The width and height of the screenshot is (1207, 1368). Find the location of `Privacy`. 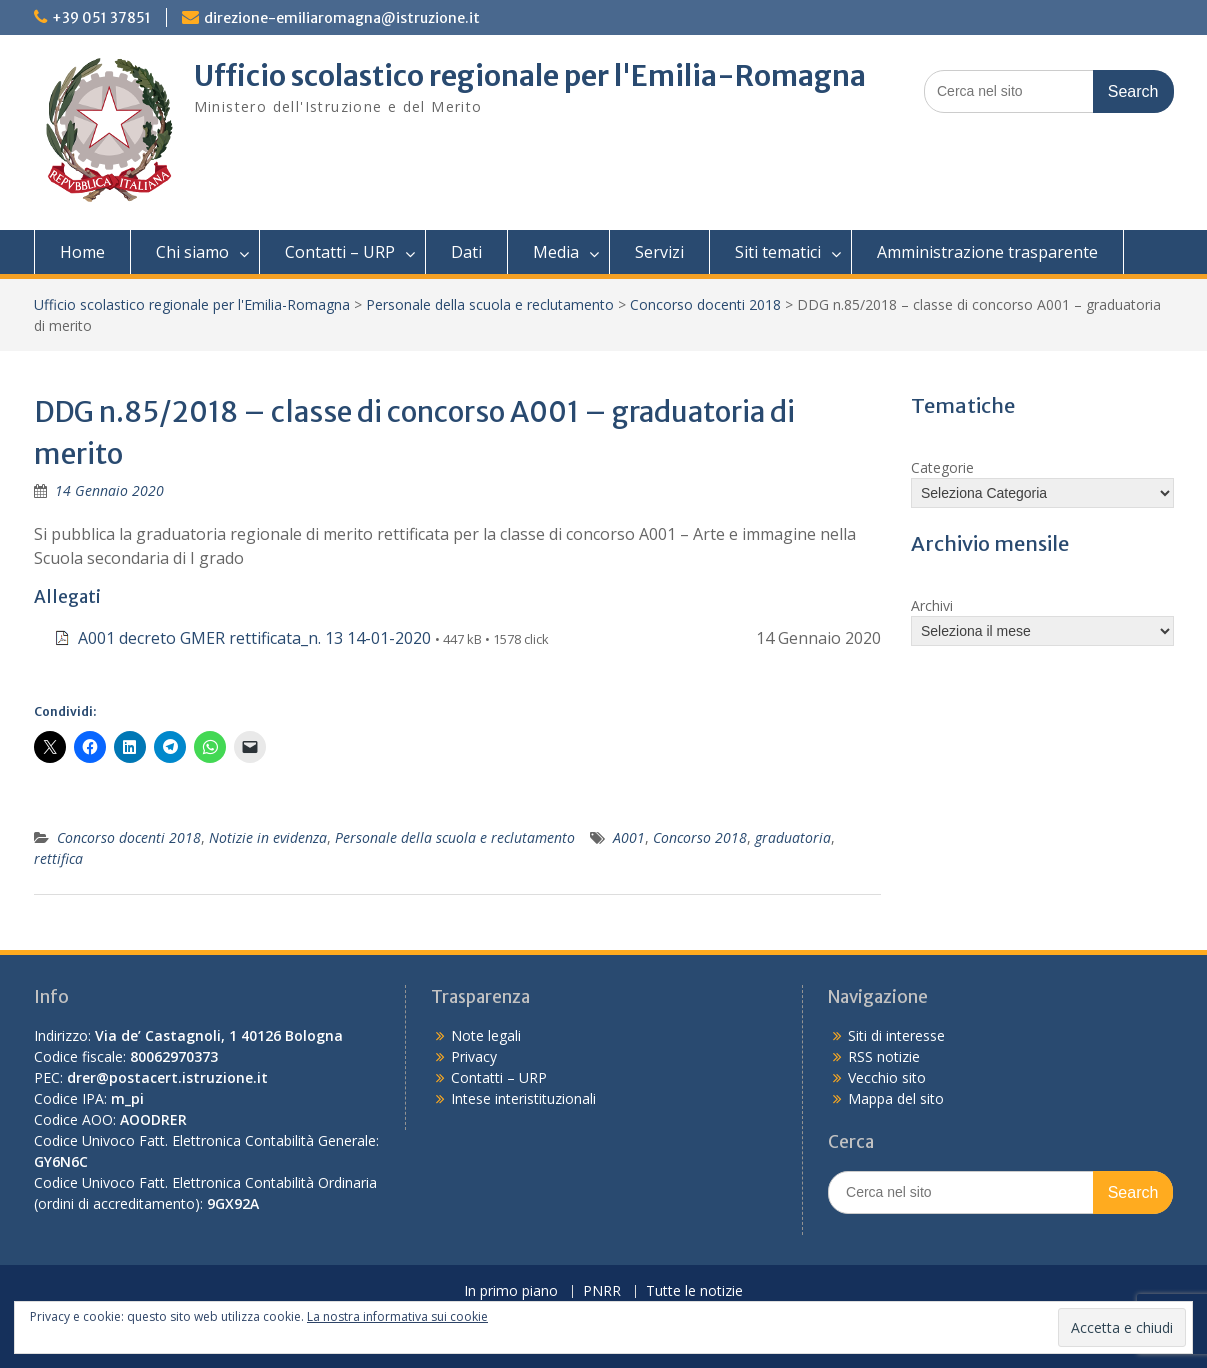

Privacy is located at coordinates (474, 1056).